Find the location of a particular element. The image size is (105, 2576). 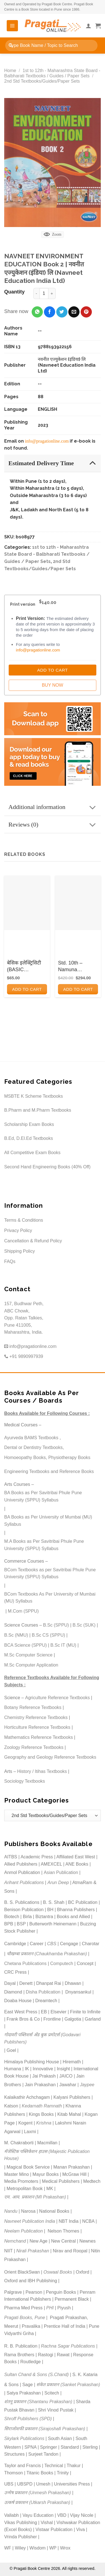

+91 9890997939 is located at coordinates (23, 1356).